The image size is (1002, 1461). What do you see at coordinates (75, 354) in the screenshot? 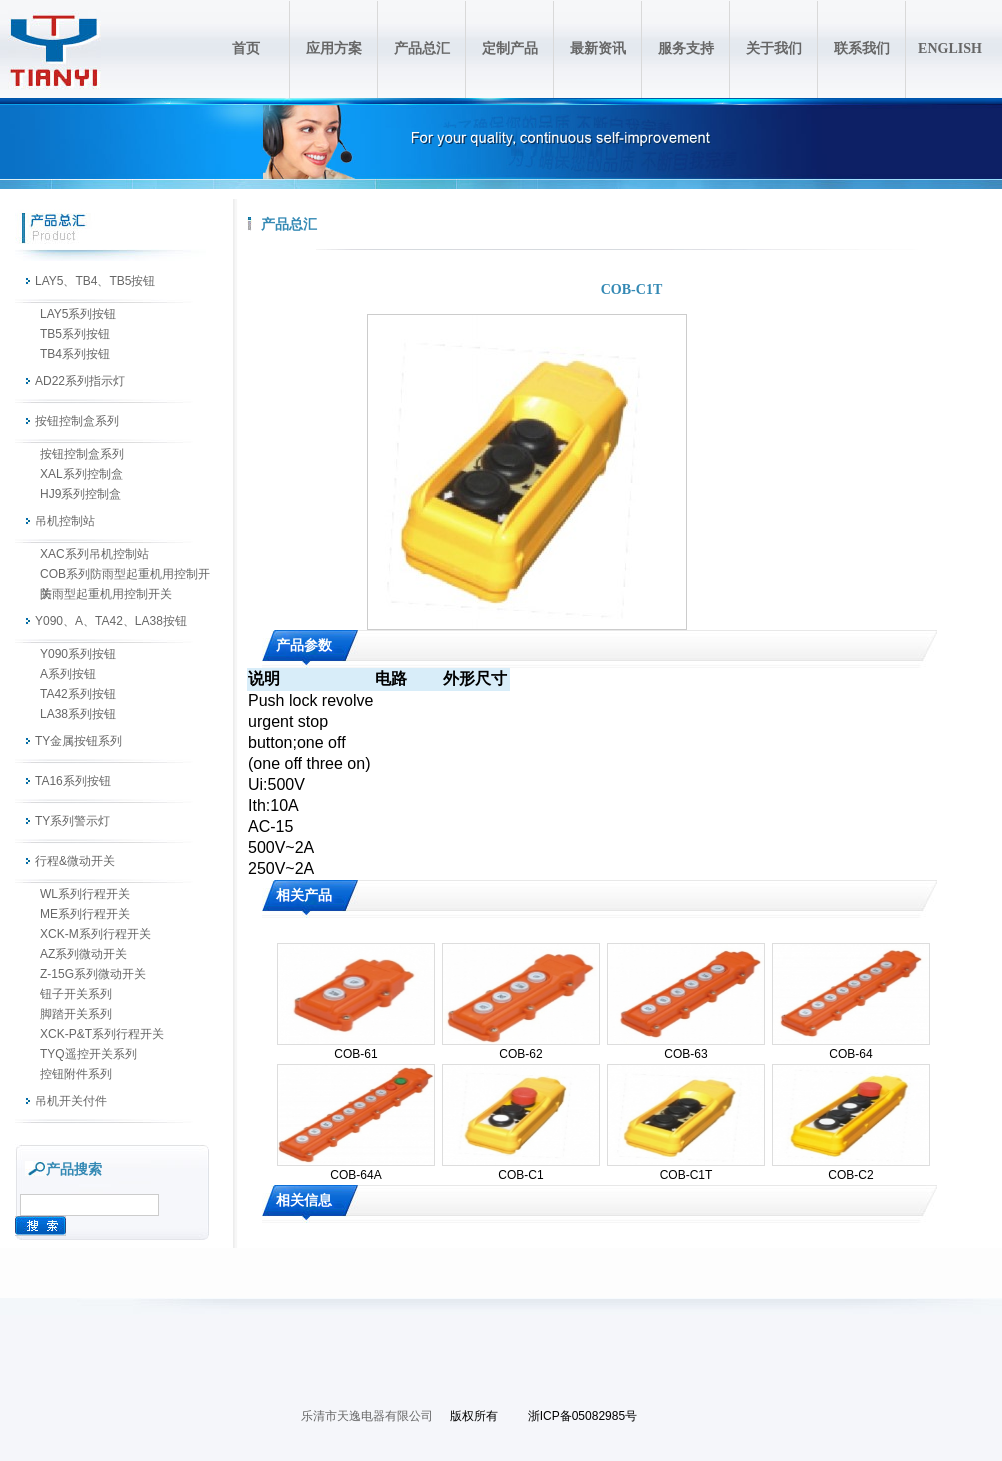
I see `TB4系列按钮` at bounding box center [75, 354].